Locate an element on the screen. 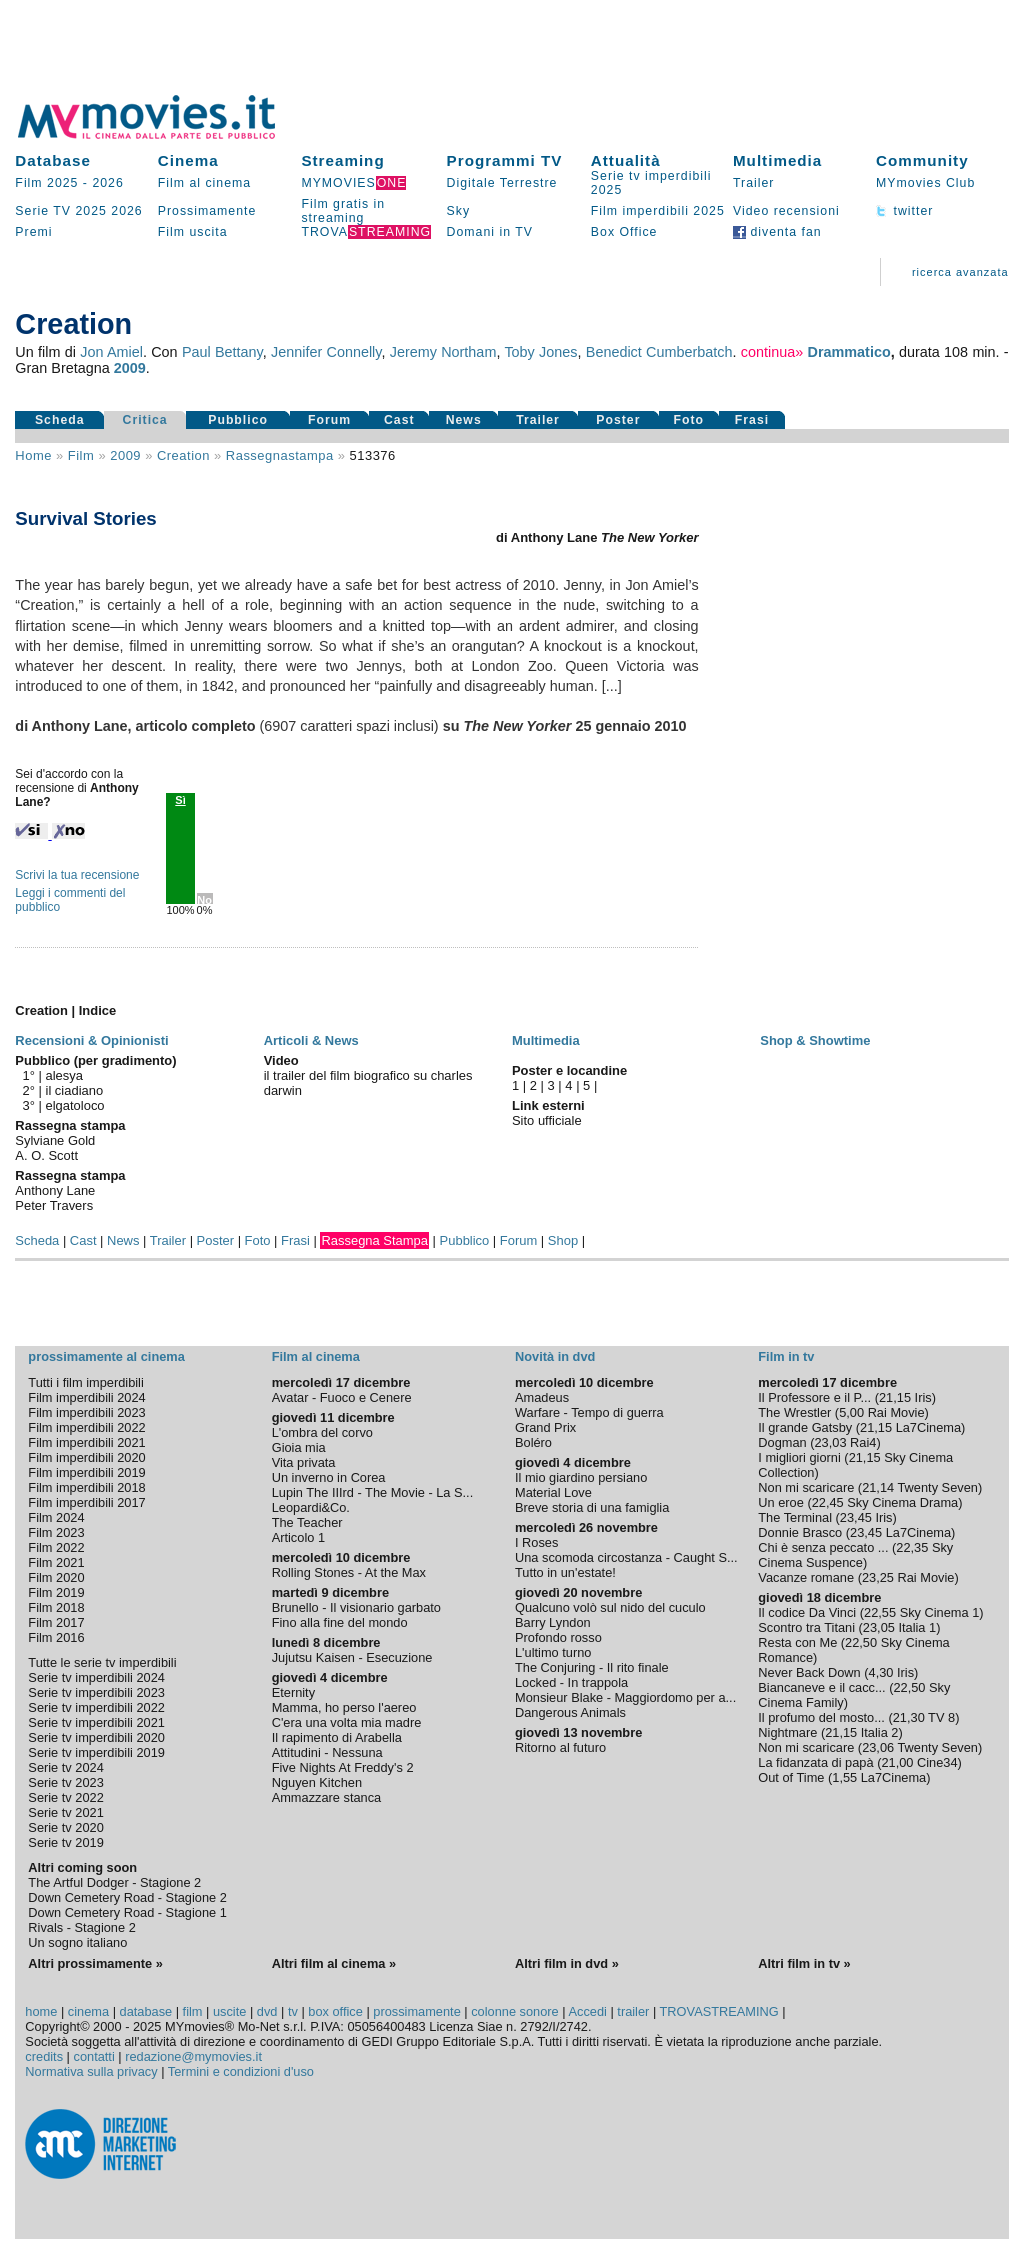  trailer is located at coordinates (633, 2011).